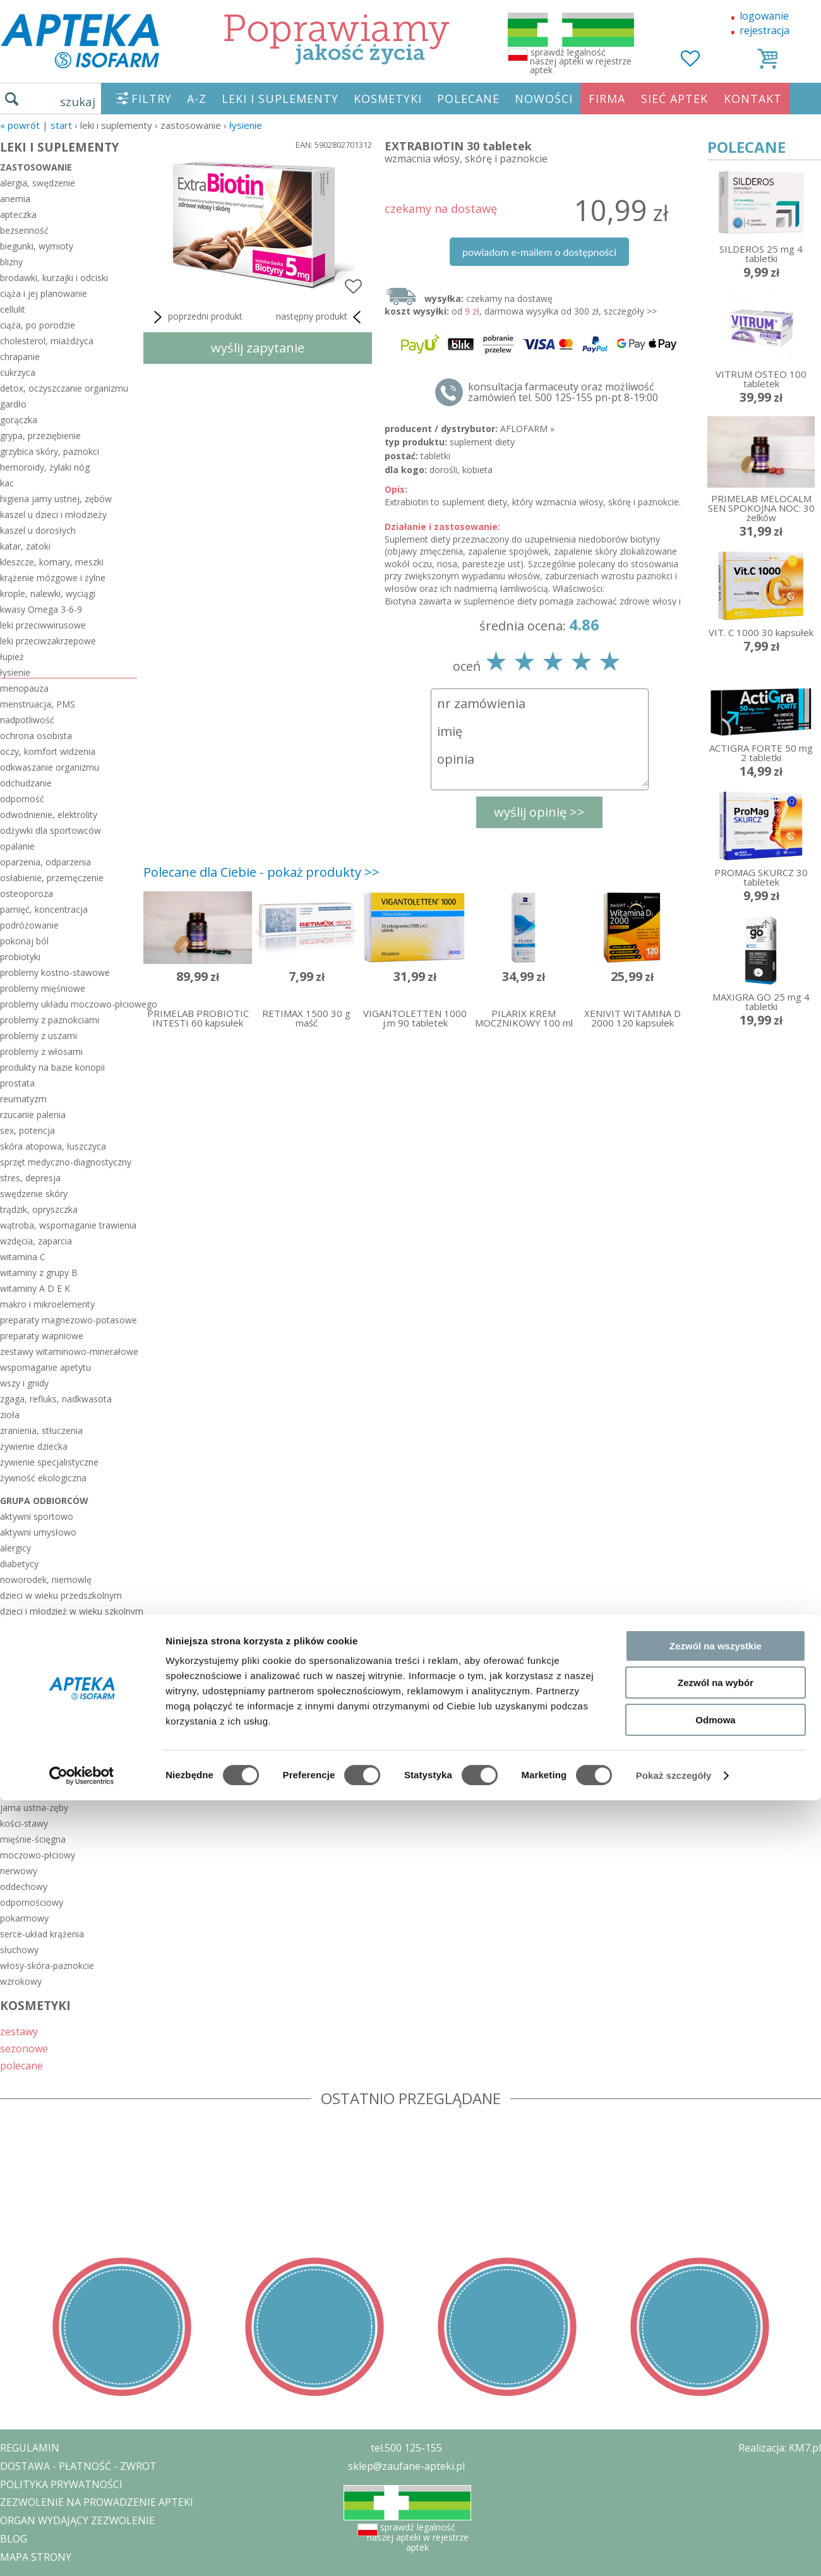  I want to click on swędzenie skóry, so click(34, 1194).